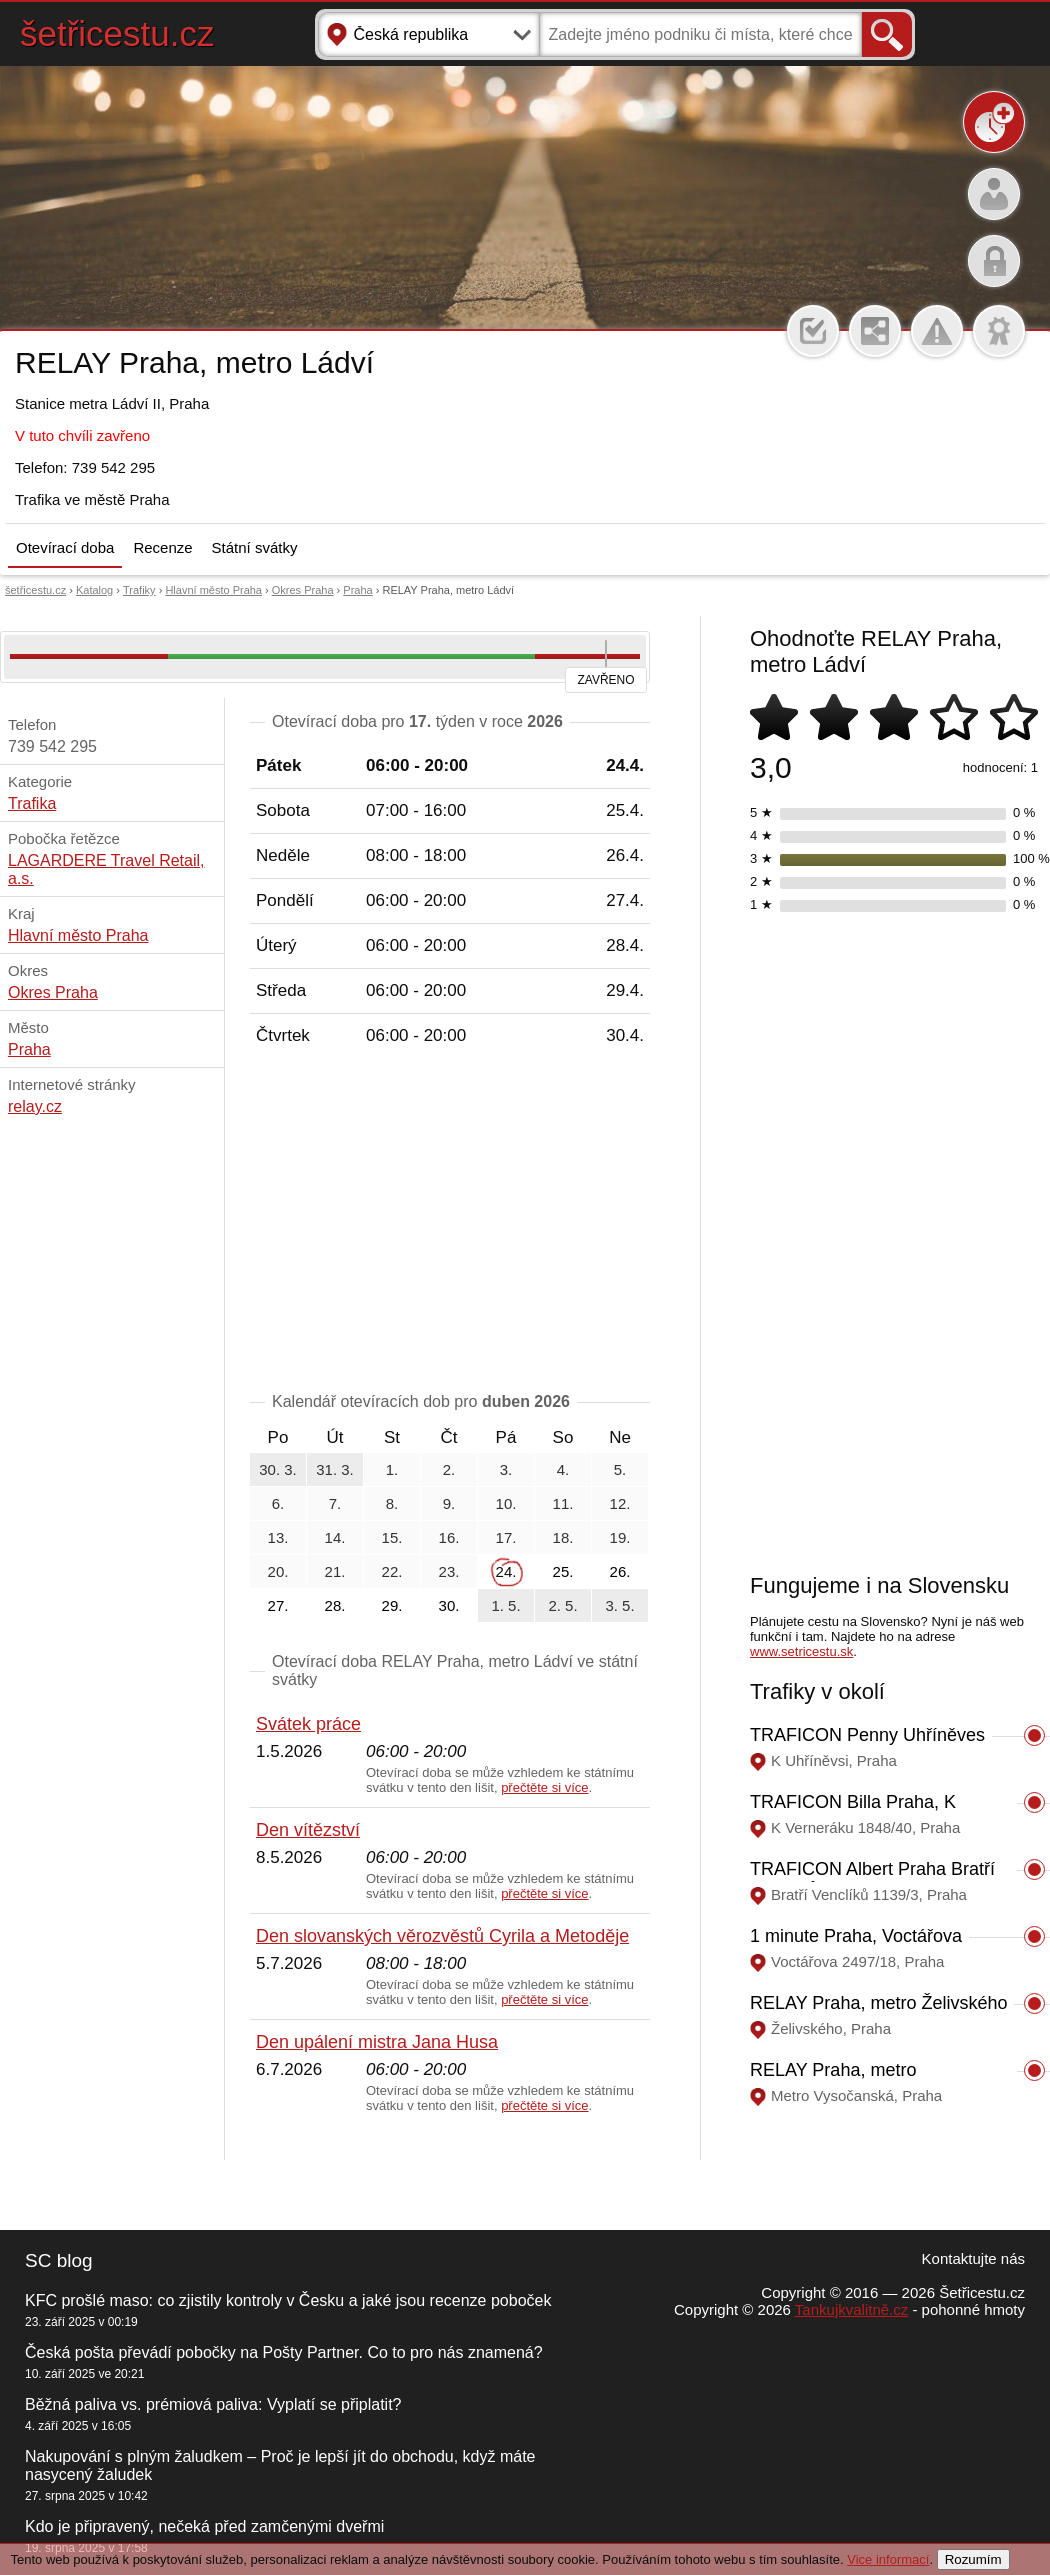  I want to click on Státní svátky, so click(255, 547).